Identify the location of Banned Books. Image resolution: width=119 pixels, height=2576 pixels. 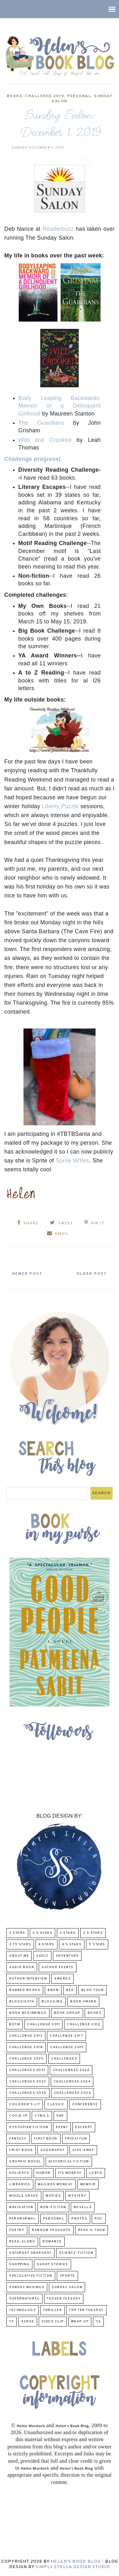
(24, 1990).